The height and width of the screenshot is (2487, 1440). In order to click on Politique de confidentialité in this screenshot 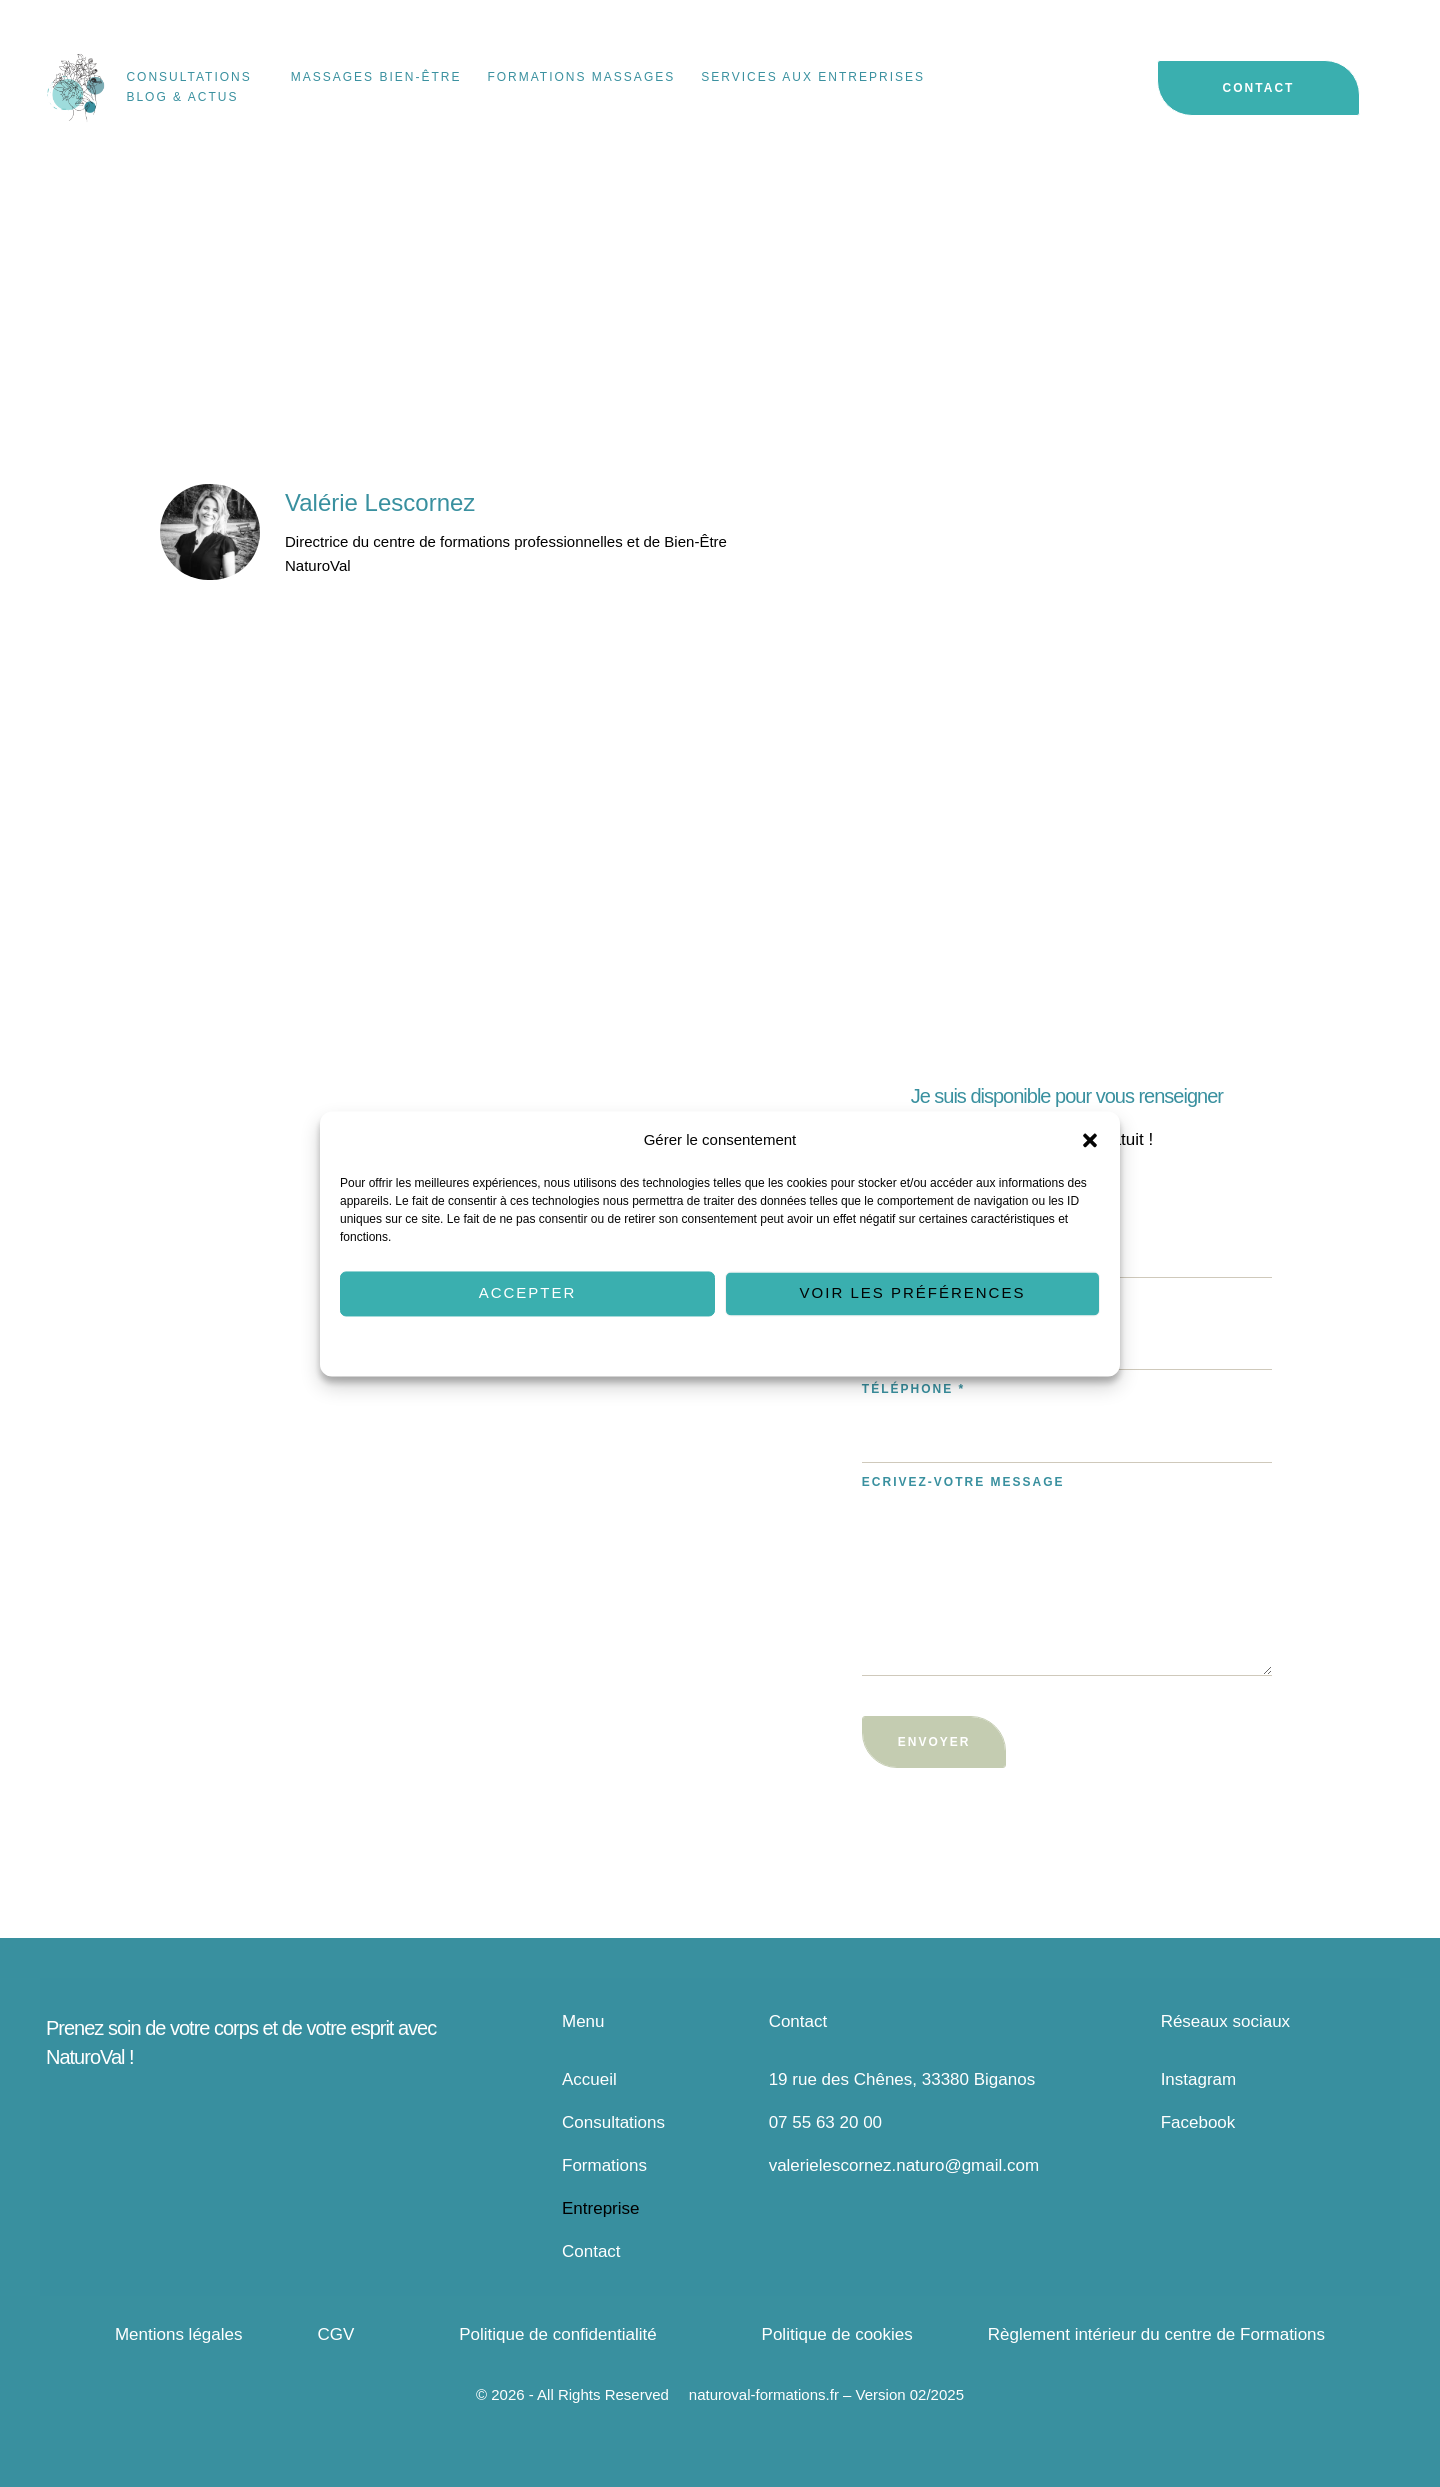, I will do `click(773, 1347)`.